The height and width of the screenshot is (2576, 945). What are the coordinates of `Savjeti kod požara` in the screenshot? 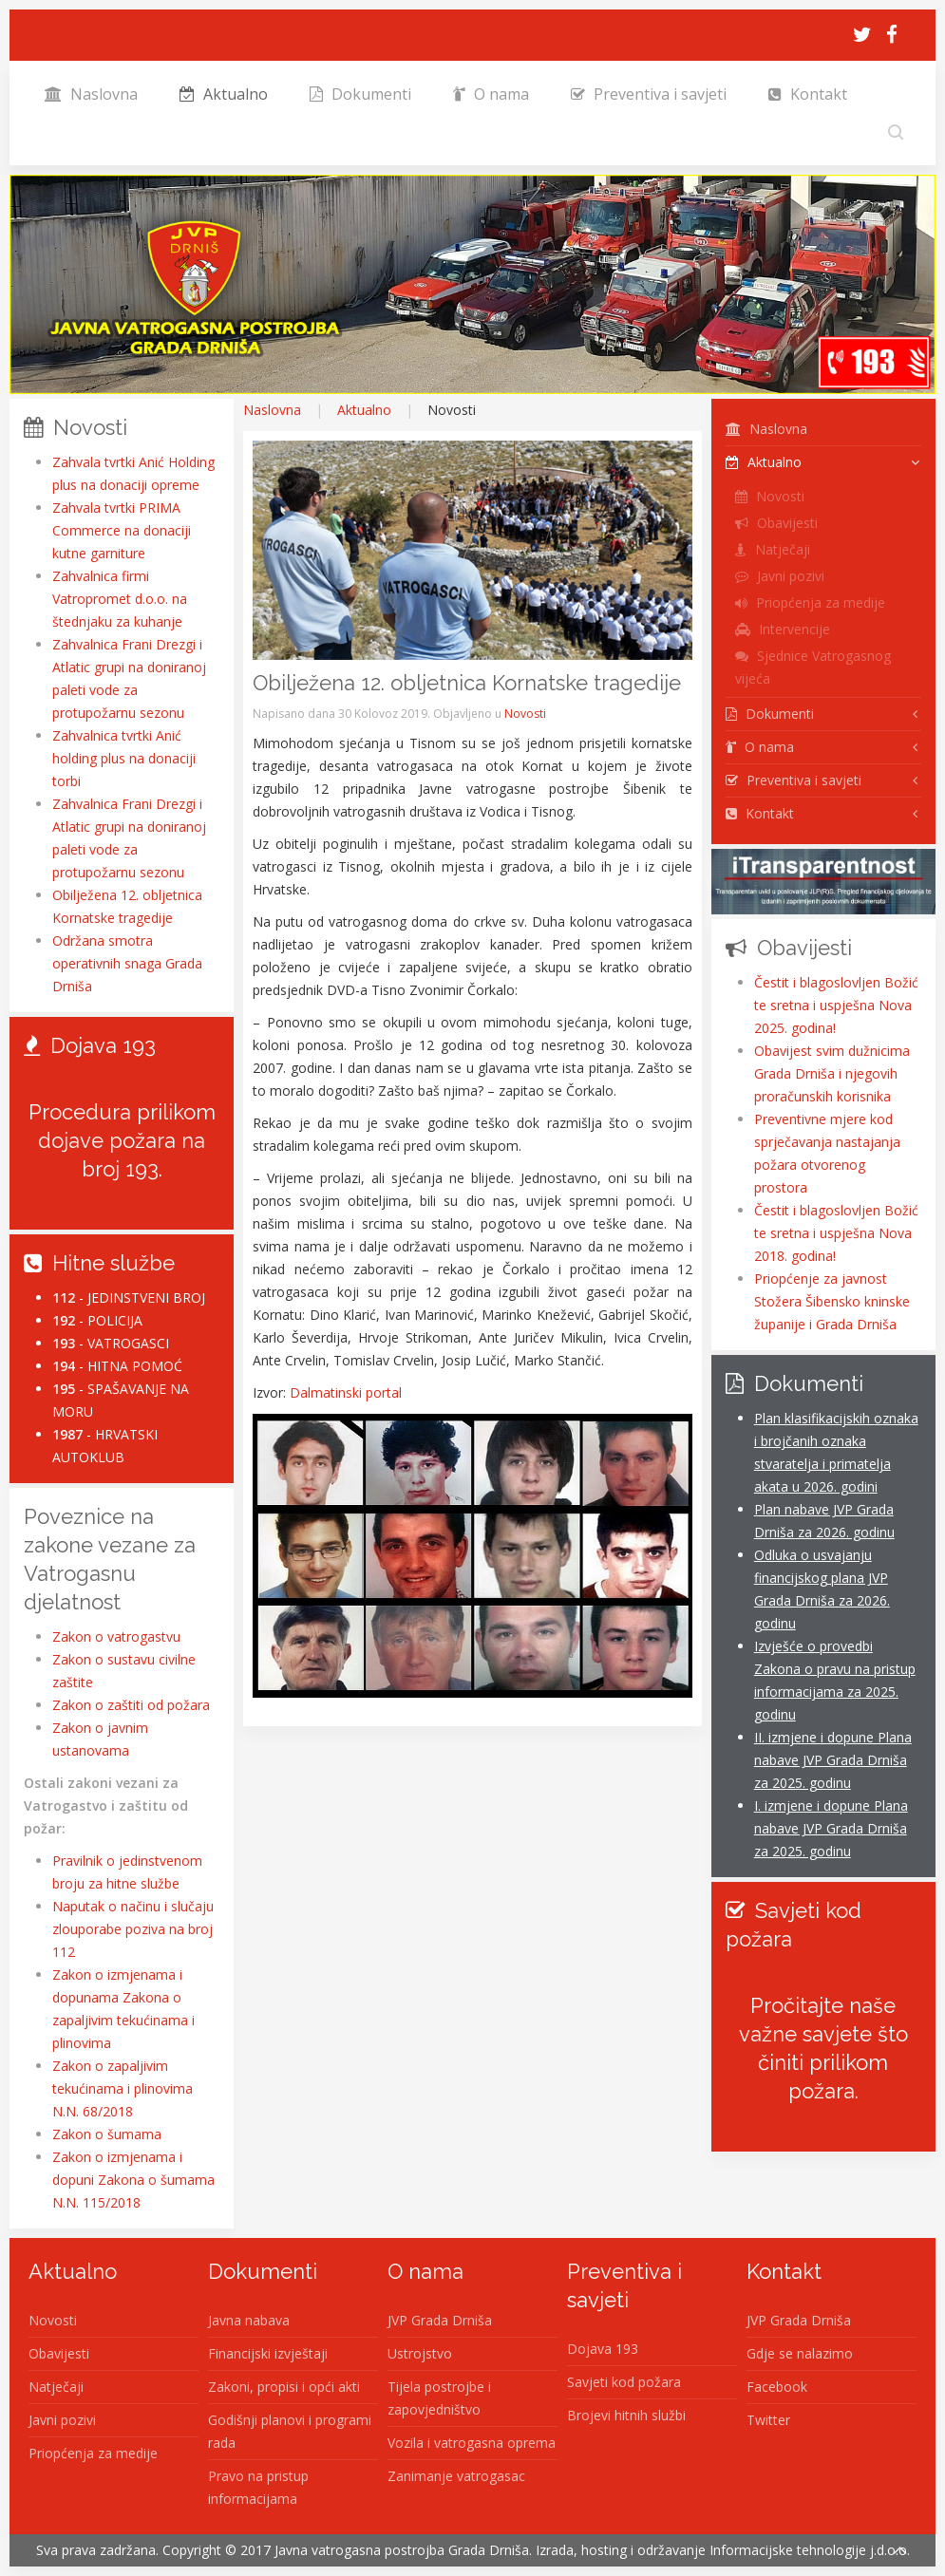 It's located at (624, 2382).